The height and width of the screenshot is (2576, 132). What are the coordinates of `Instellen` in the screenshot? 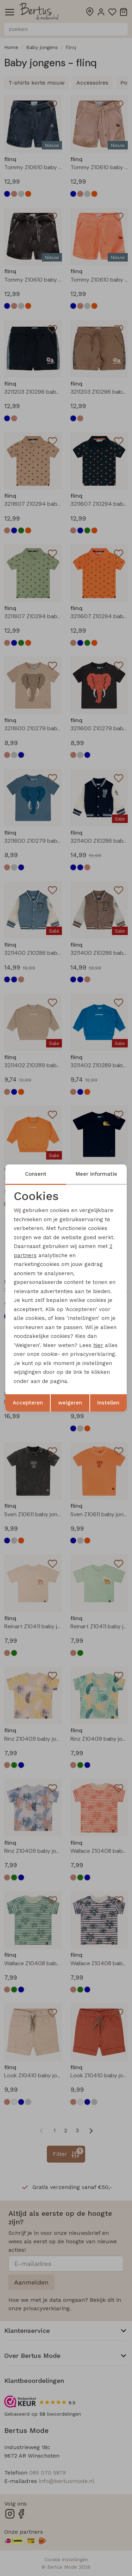 It's located at (108, 1403).